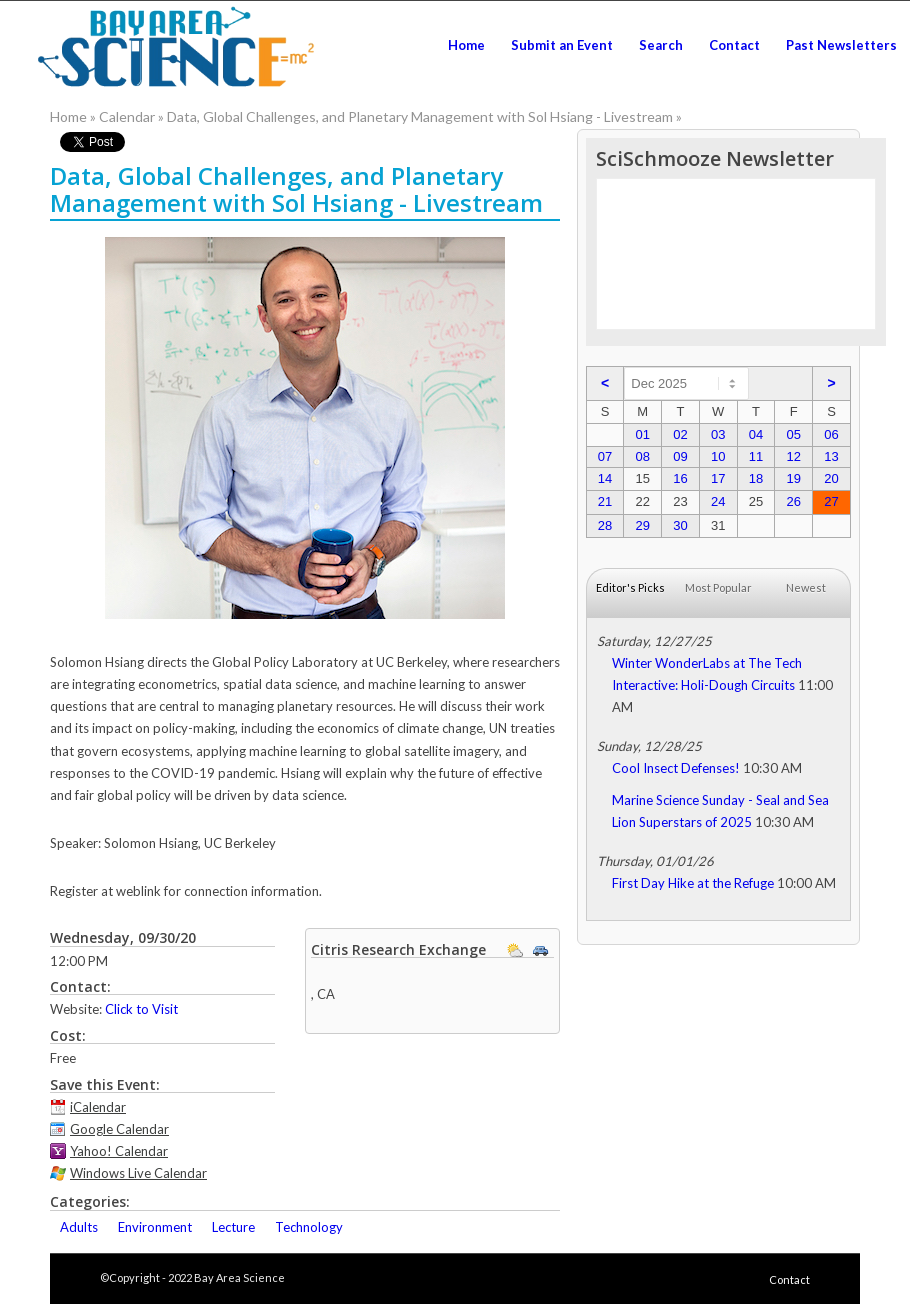 The image size is (910, 1304). I want to click on 12, so click(793, 456).